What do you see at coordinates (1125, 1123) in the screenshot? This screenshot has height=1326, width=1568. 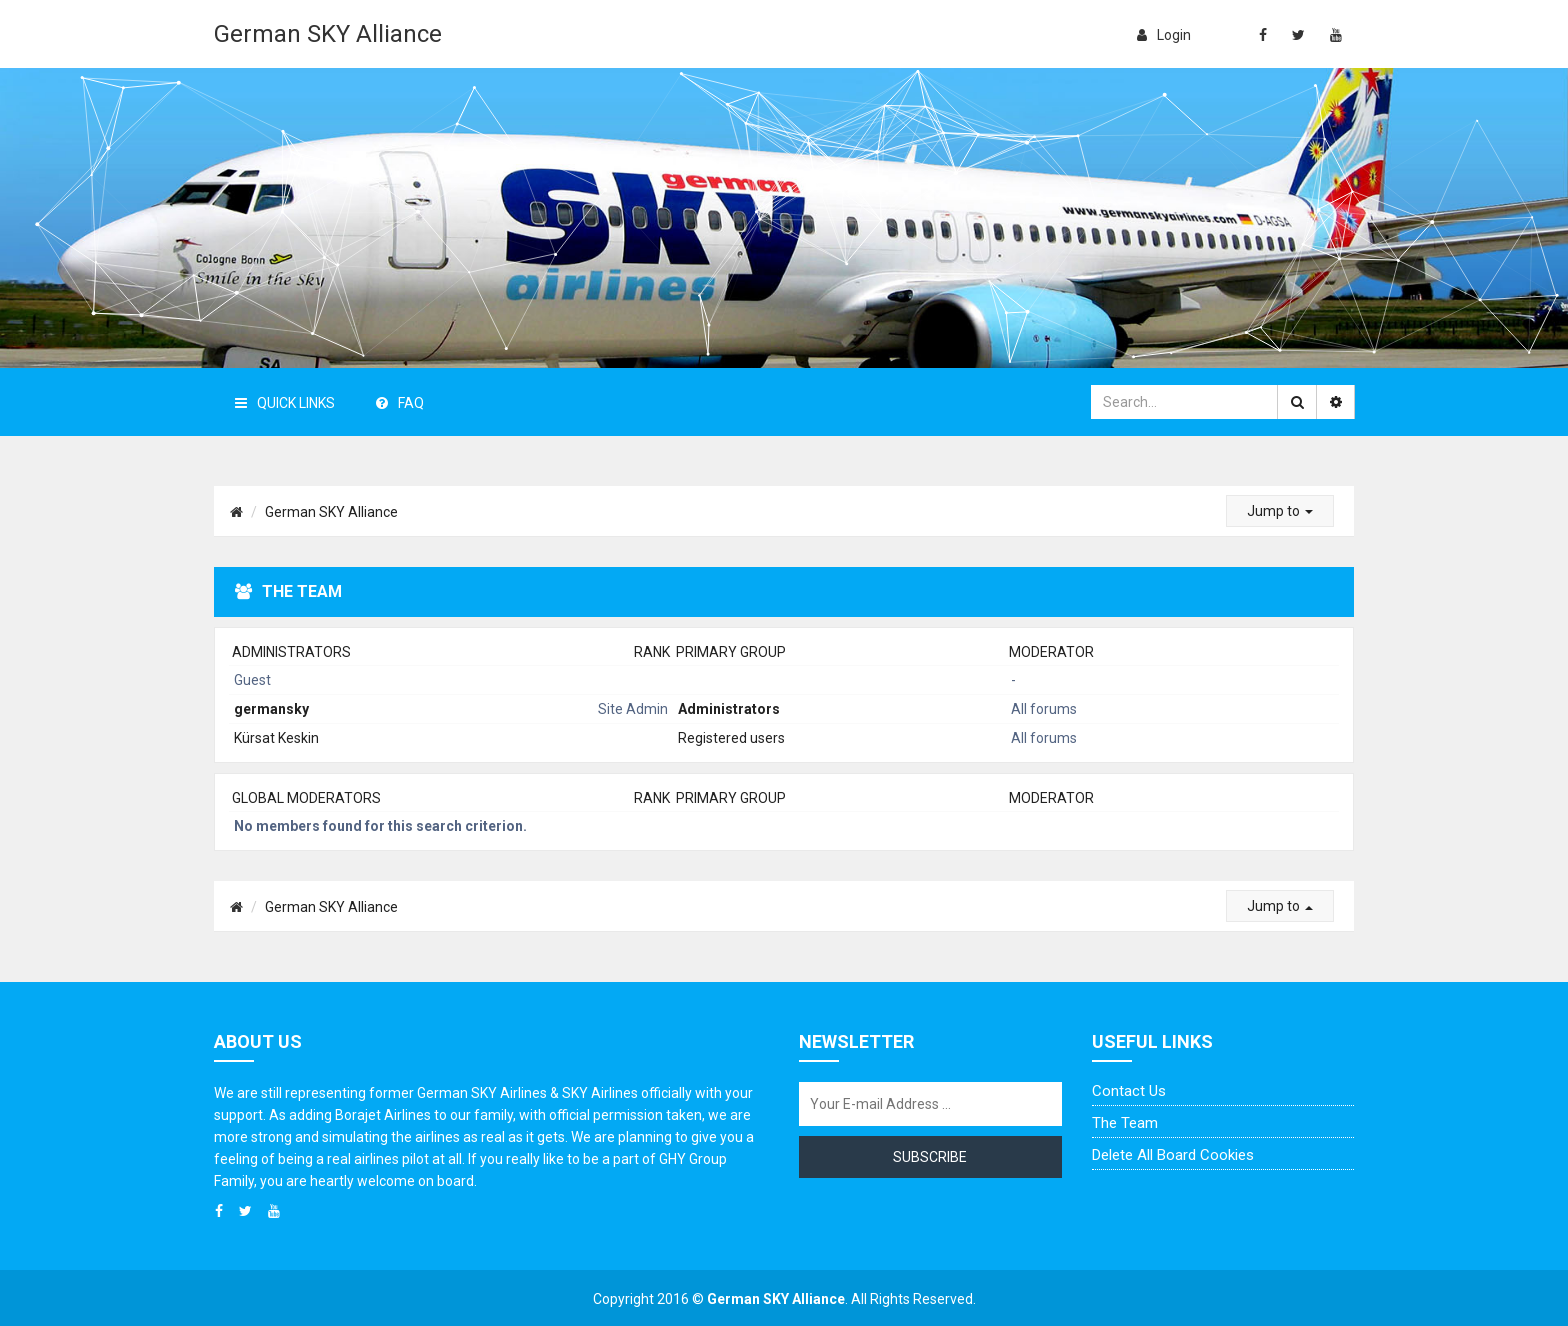 I see `The team` at bounding box center [1125, 1123].